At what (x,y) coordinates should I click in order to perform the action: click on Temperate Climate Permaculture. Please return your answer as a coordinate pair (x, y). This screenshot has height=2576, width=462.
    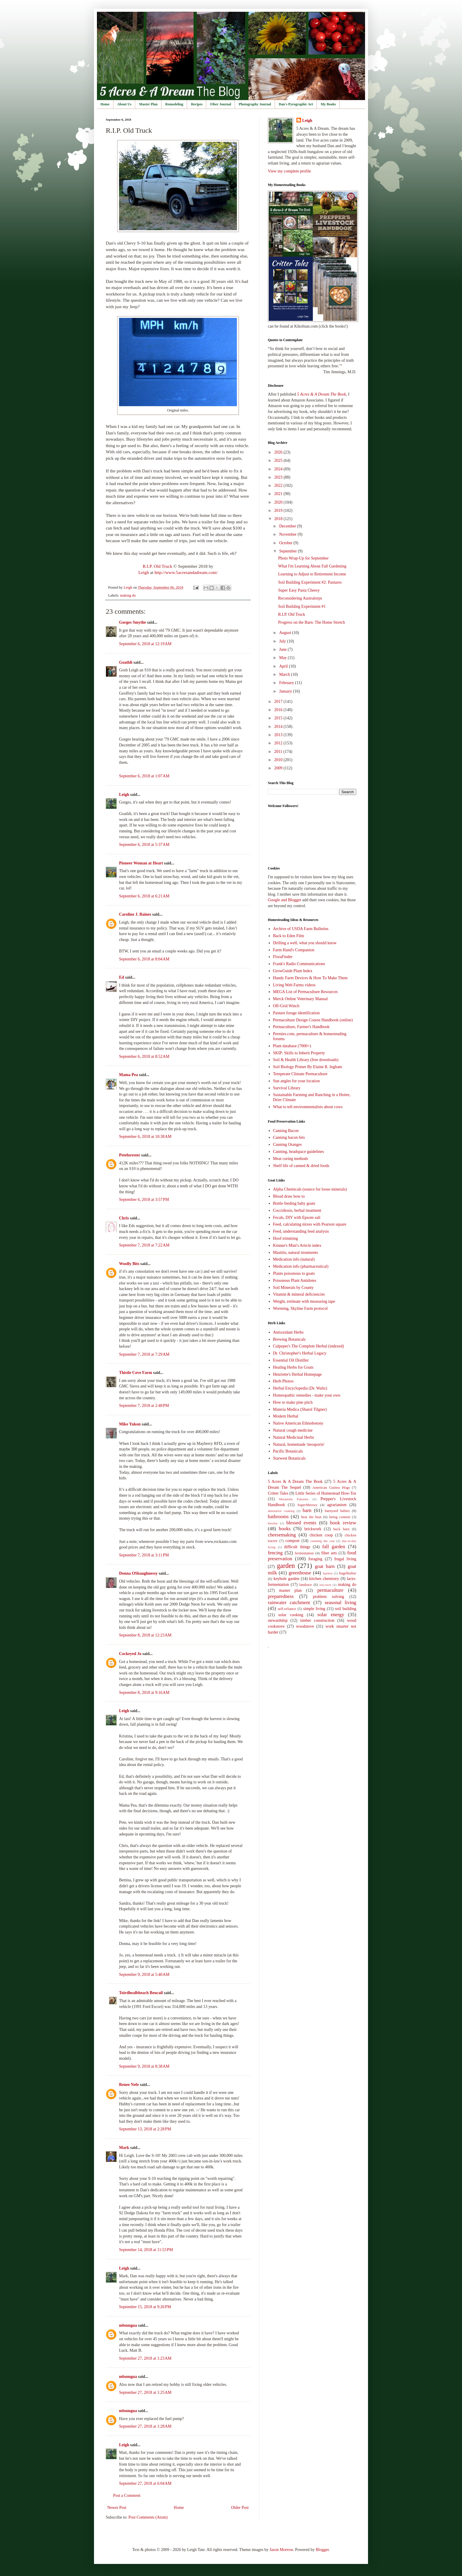
    Looking at the image, I should click on (300, 1074).